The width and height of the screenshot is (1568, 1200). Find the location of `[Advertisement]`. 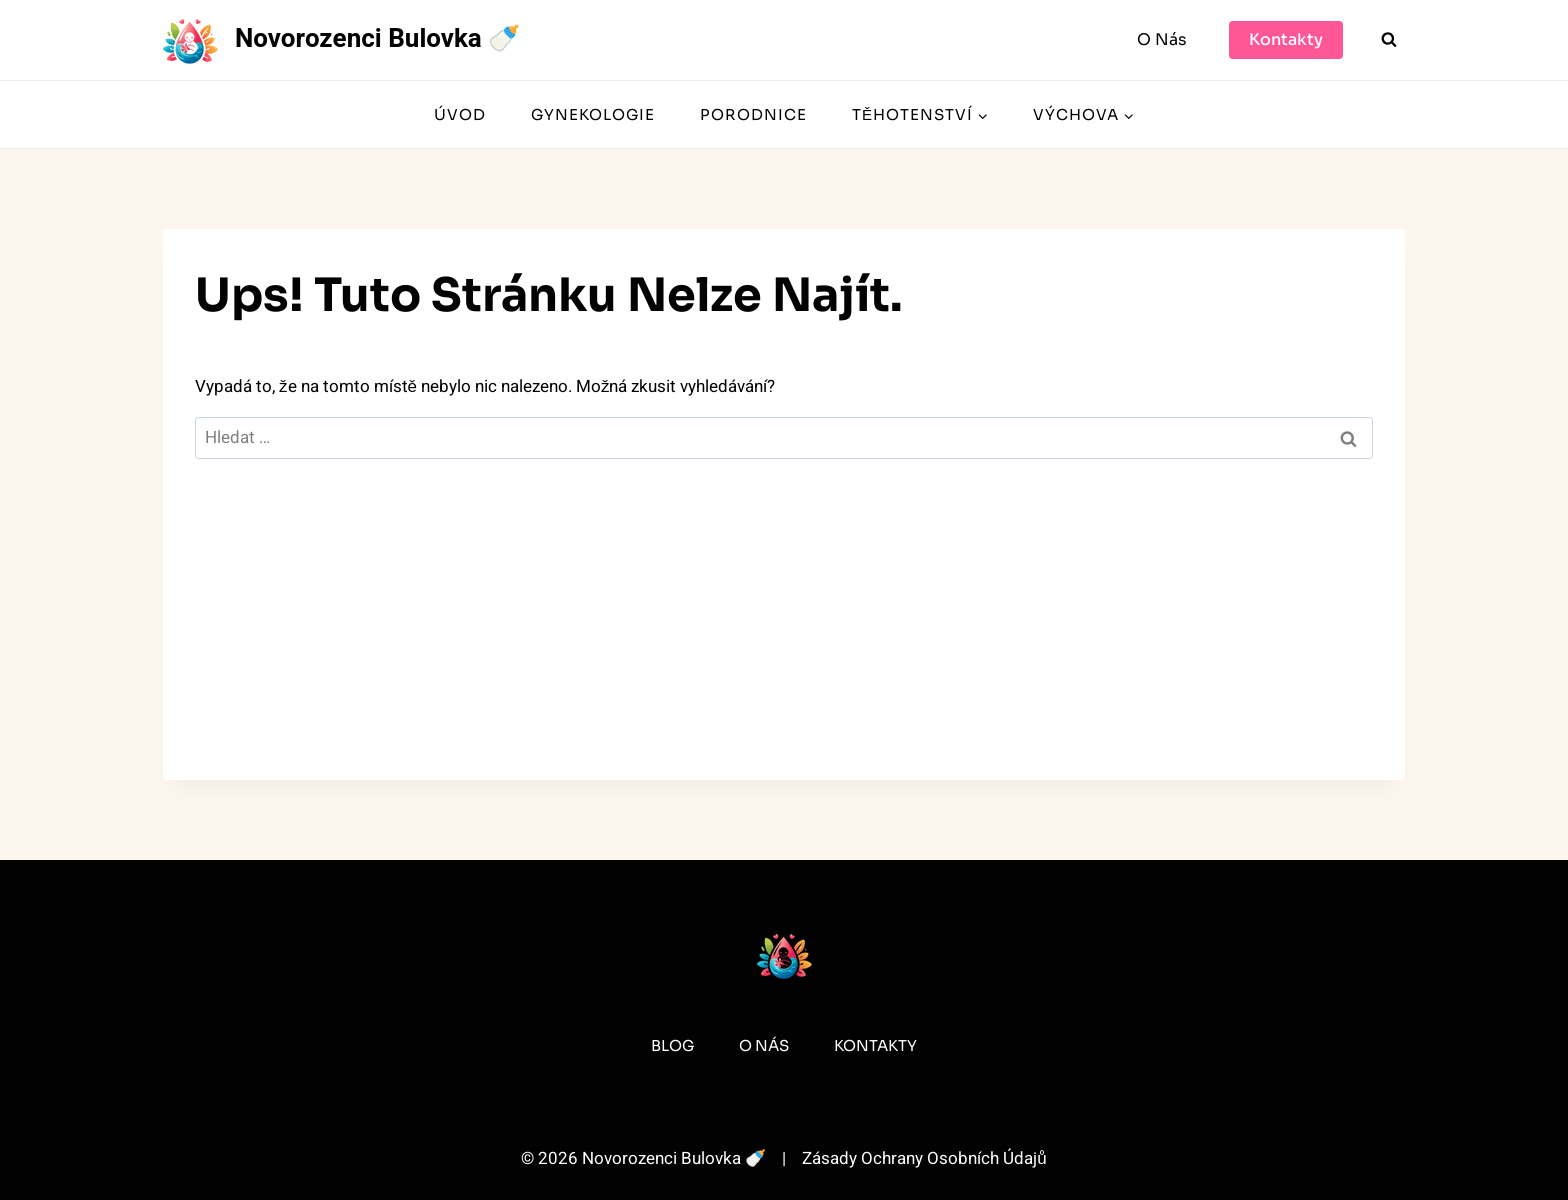

[Advertisement] is located at coordinates (784, 640).